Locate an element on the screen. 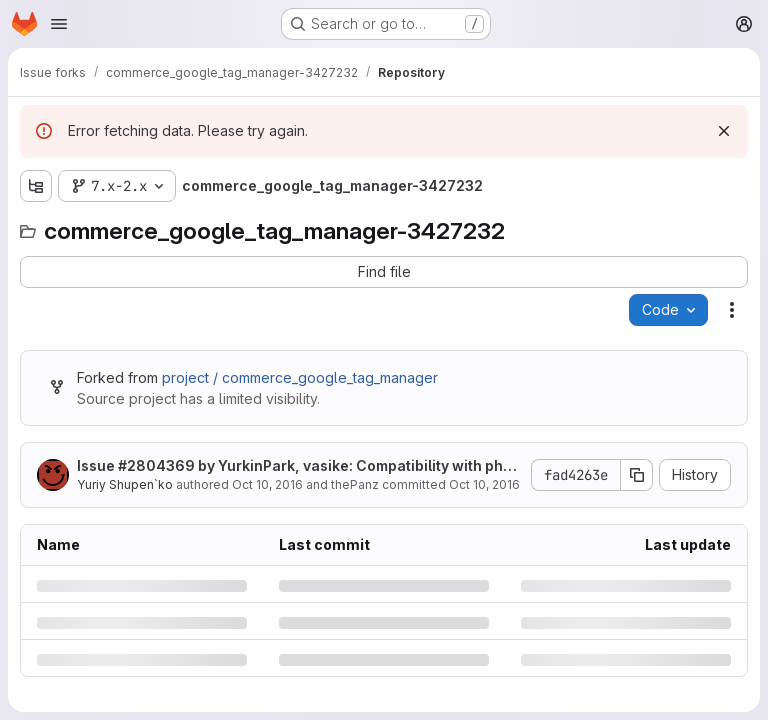  Oct 10, 2016 [Monday, October 10, 2016 at 11:11:4 AM UTC] is located at coordinates (267, 484).